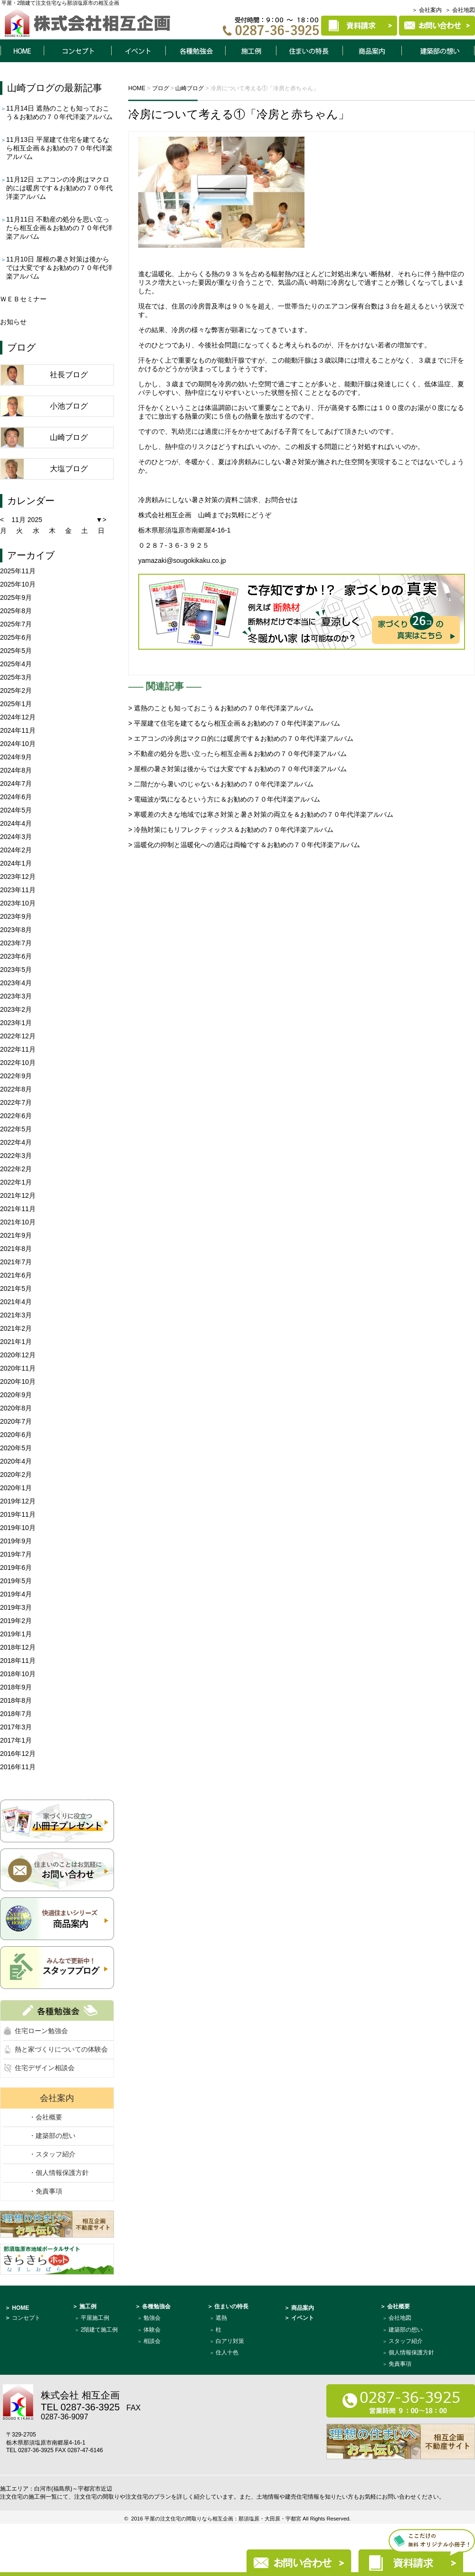 This screenshot has width=475, height=2576. I want to click on 2018年7月, so click(16, 1713).